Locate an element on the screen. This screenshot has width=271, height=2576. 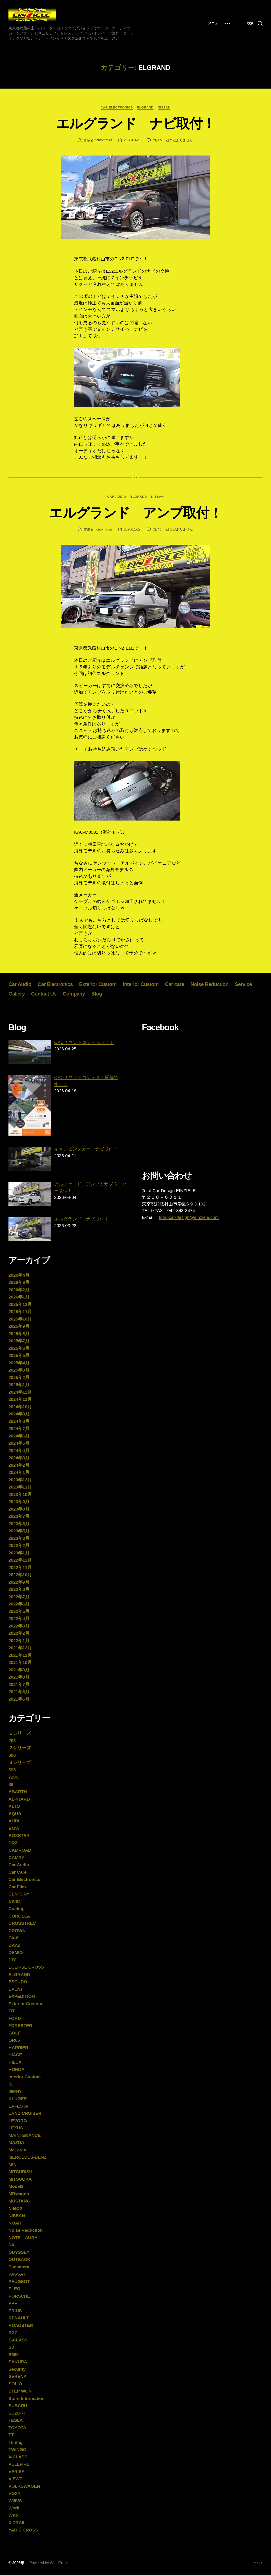
ECLIPSE CROSS is located at coordinates (26, 1968).